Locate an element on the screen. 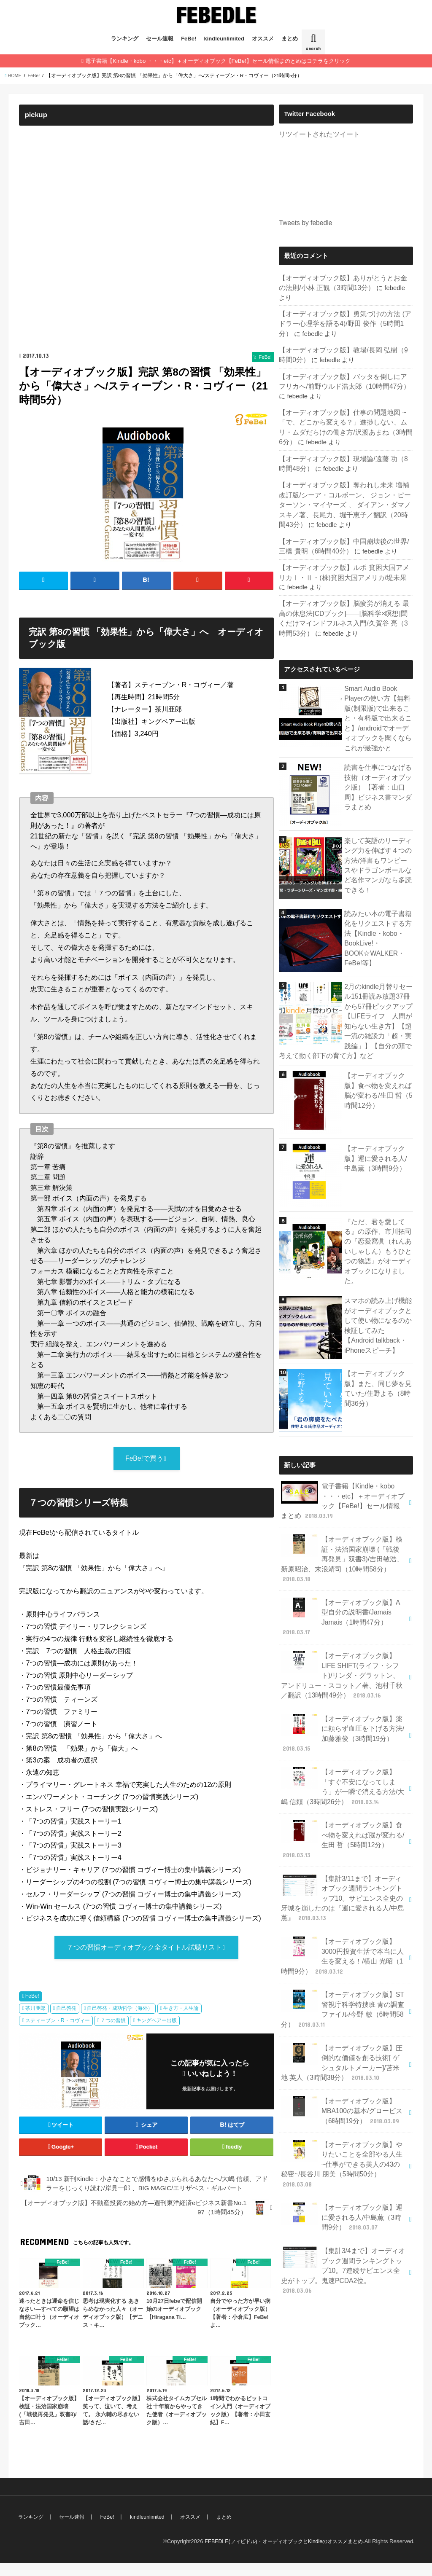 Image resolution: width=432 pixels, height=2576 pixels. スマホの読み上げ機能がオーディオブックとして使い物になるのか検証してみた【Android talkback・iPhoneスピーチ】 is located at coordinates (378, 1287).